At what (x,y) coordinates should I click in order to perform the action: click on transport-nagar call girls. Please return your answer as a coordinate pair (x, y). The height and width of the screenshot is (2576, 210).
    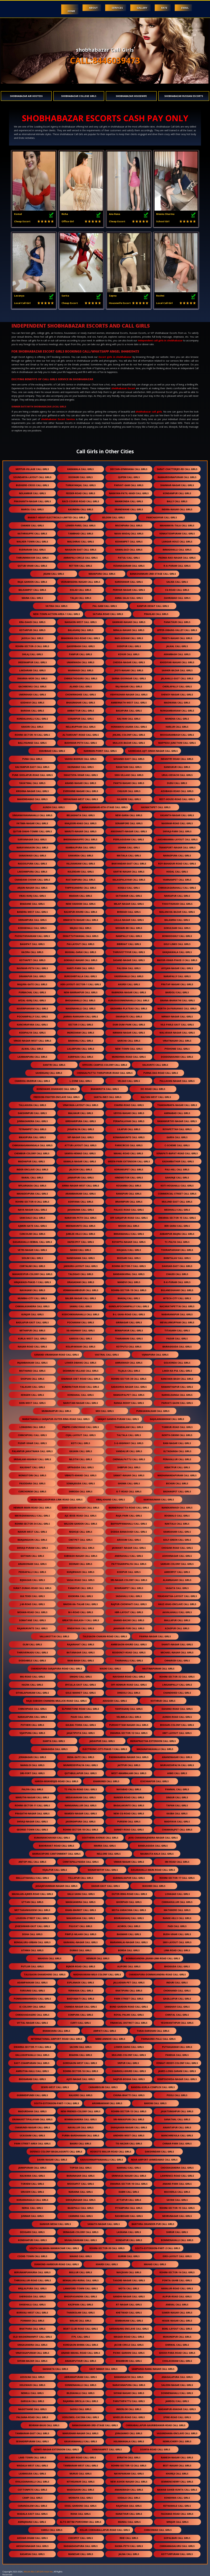
    Looking at the image, I should click on (177, 847).